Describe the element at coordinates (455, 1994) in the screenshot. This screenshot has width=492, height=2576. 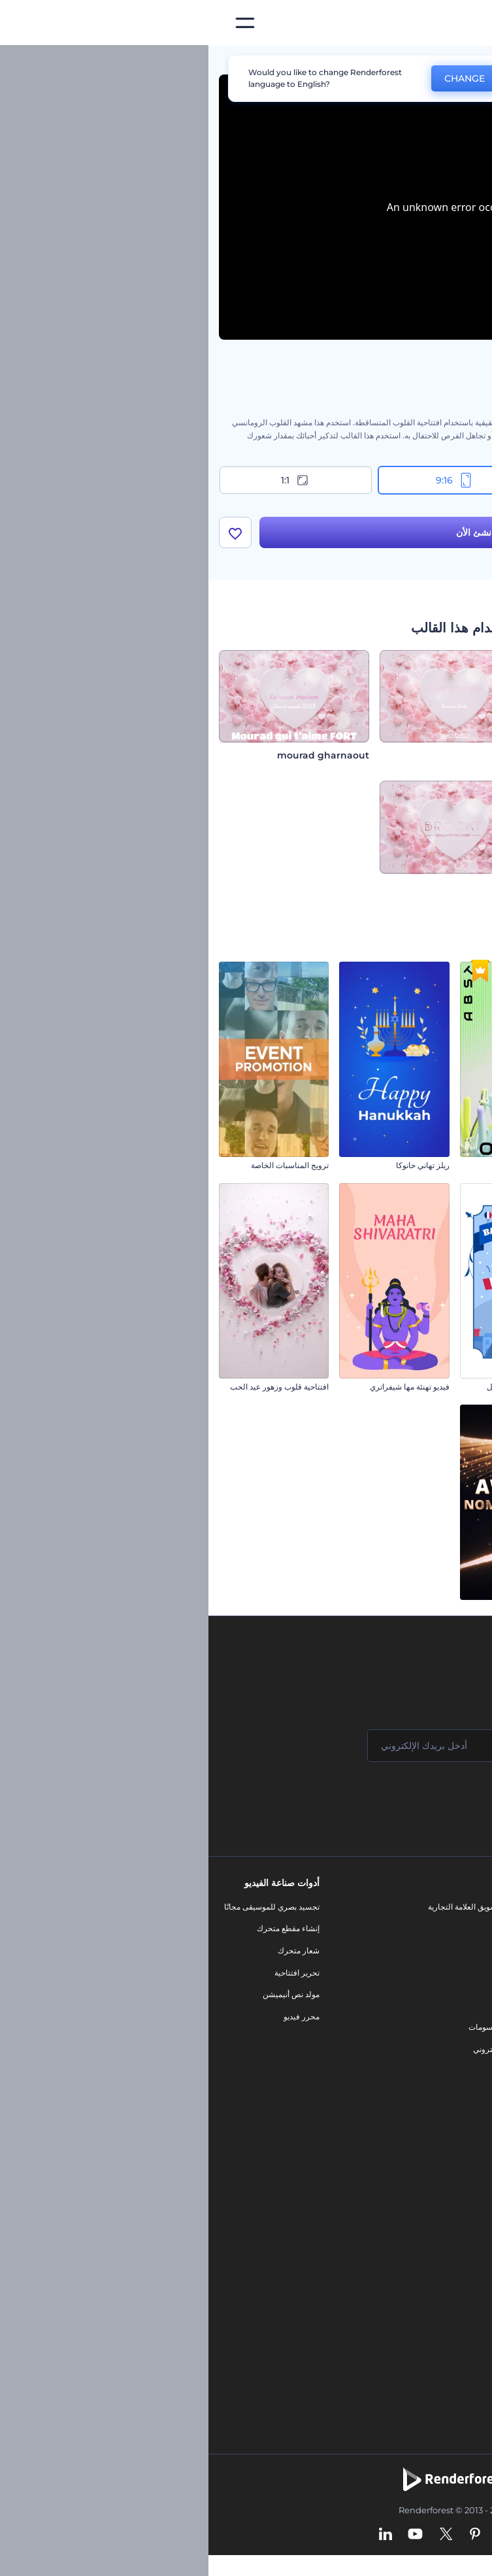
I see `برنامج الإحالة` at that location.